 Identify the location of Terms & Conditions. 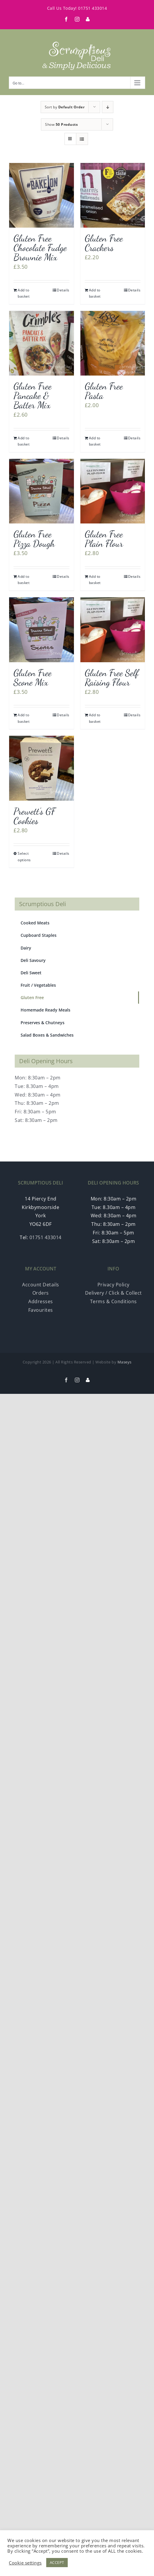
(113, 1301).